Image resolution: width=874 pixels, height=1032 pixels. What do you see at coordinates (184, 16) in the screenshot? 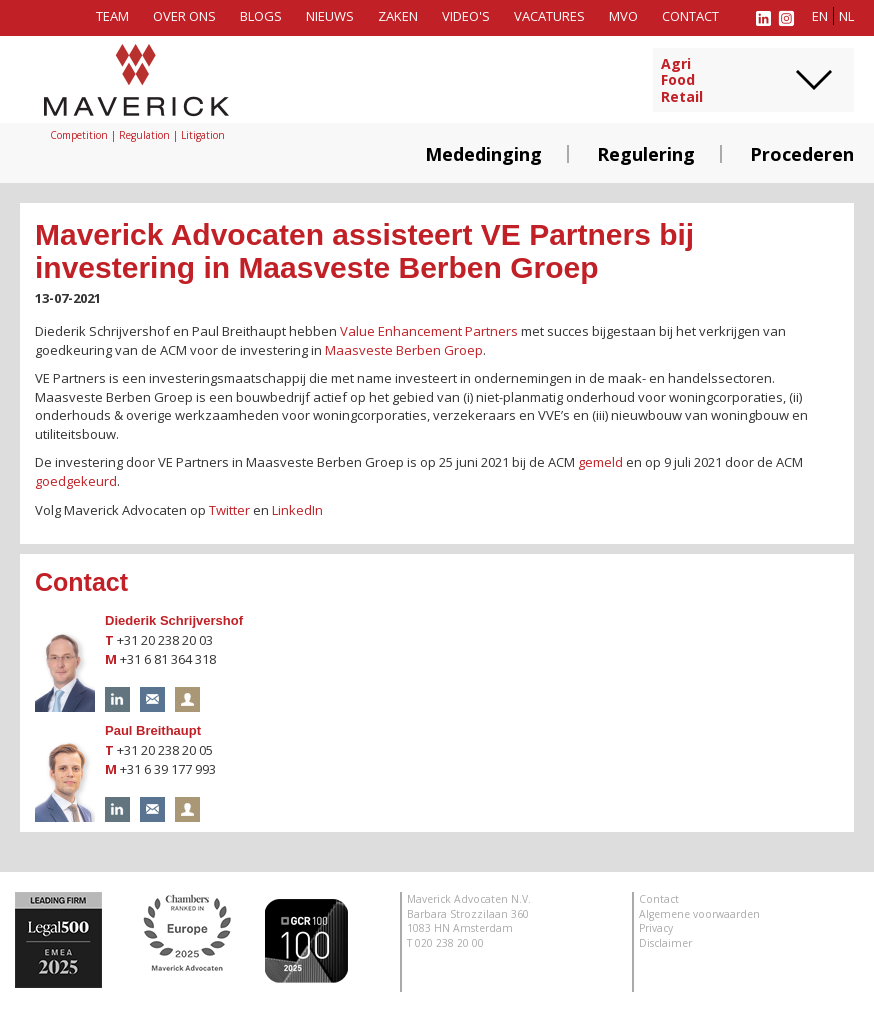
I see `Over ons` at bounding box center [184, 16].